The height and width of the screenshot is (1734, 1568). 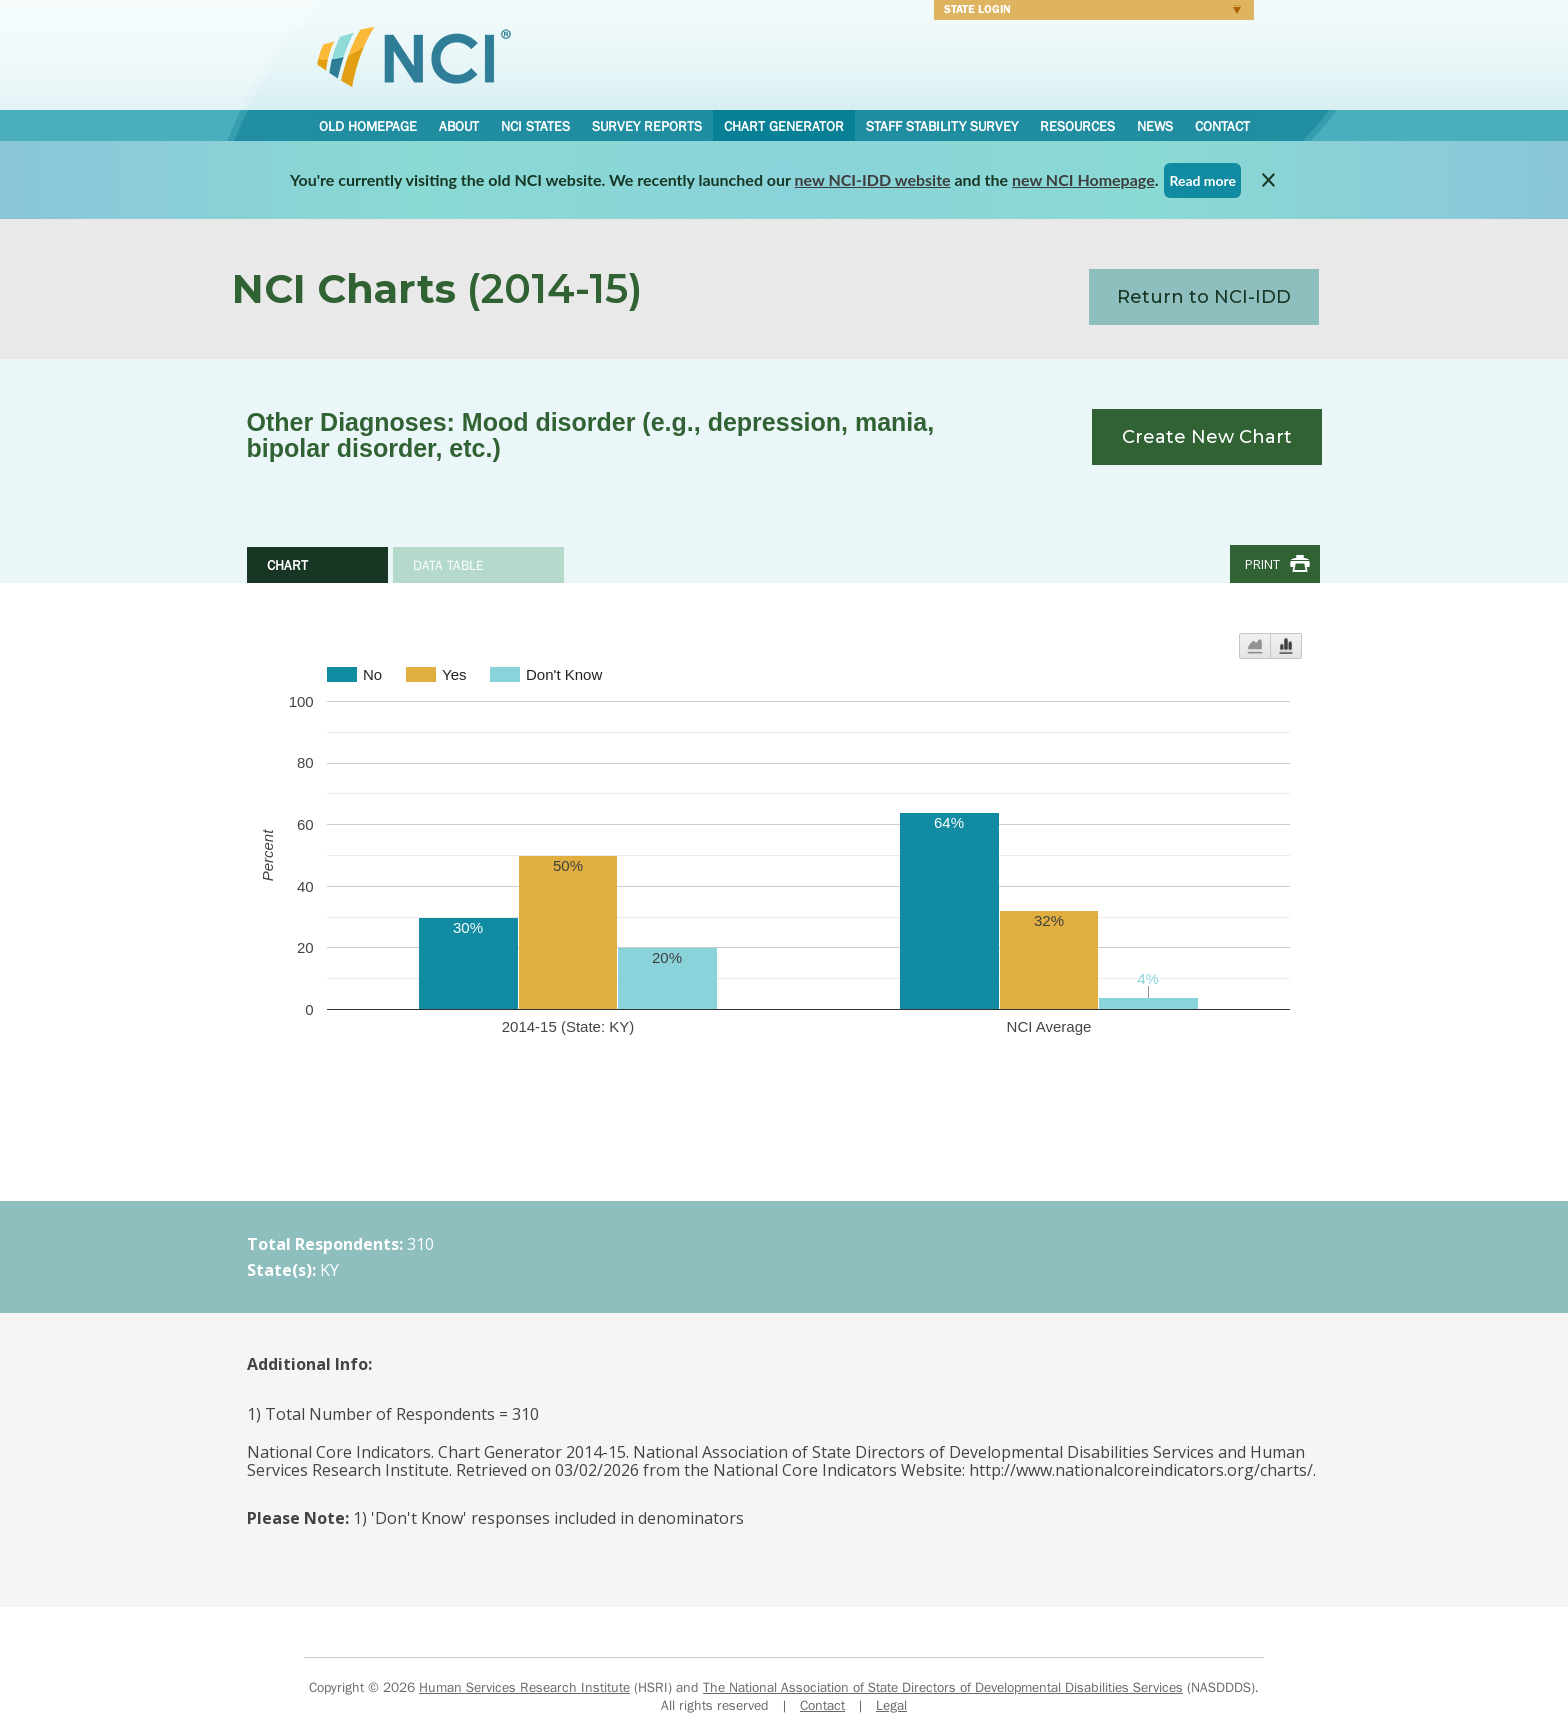 What do you see at coordinates (1077, 126) in the screenshot?
I see `Resources` at bounding box center [1077, 126].